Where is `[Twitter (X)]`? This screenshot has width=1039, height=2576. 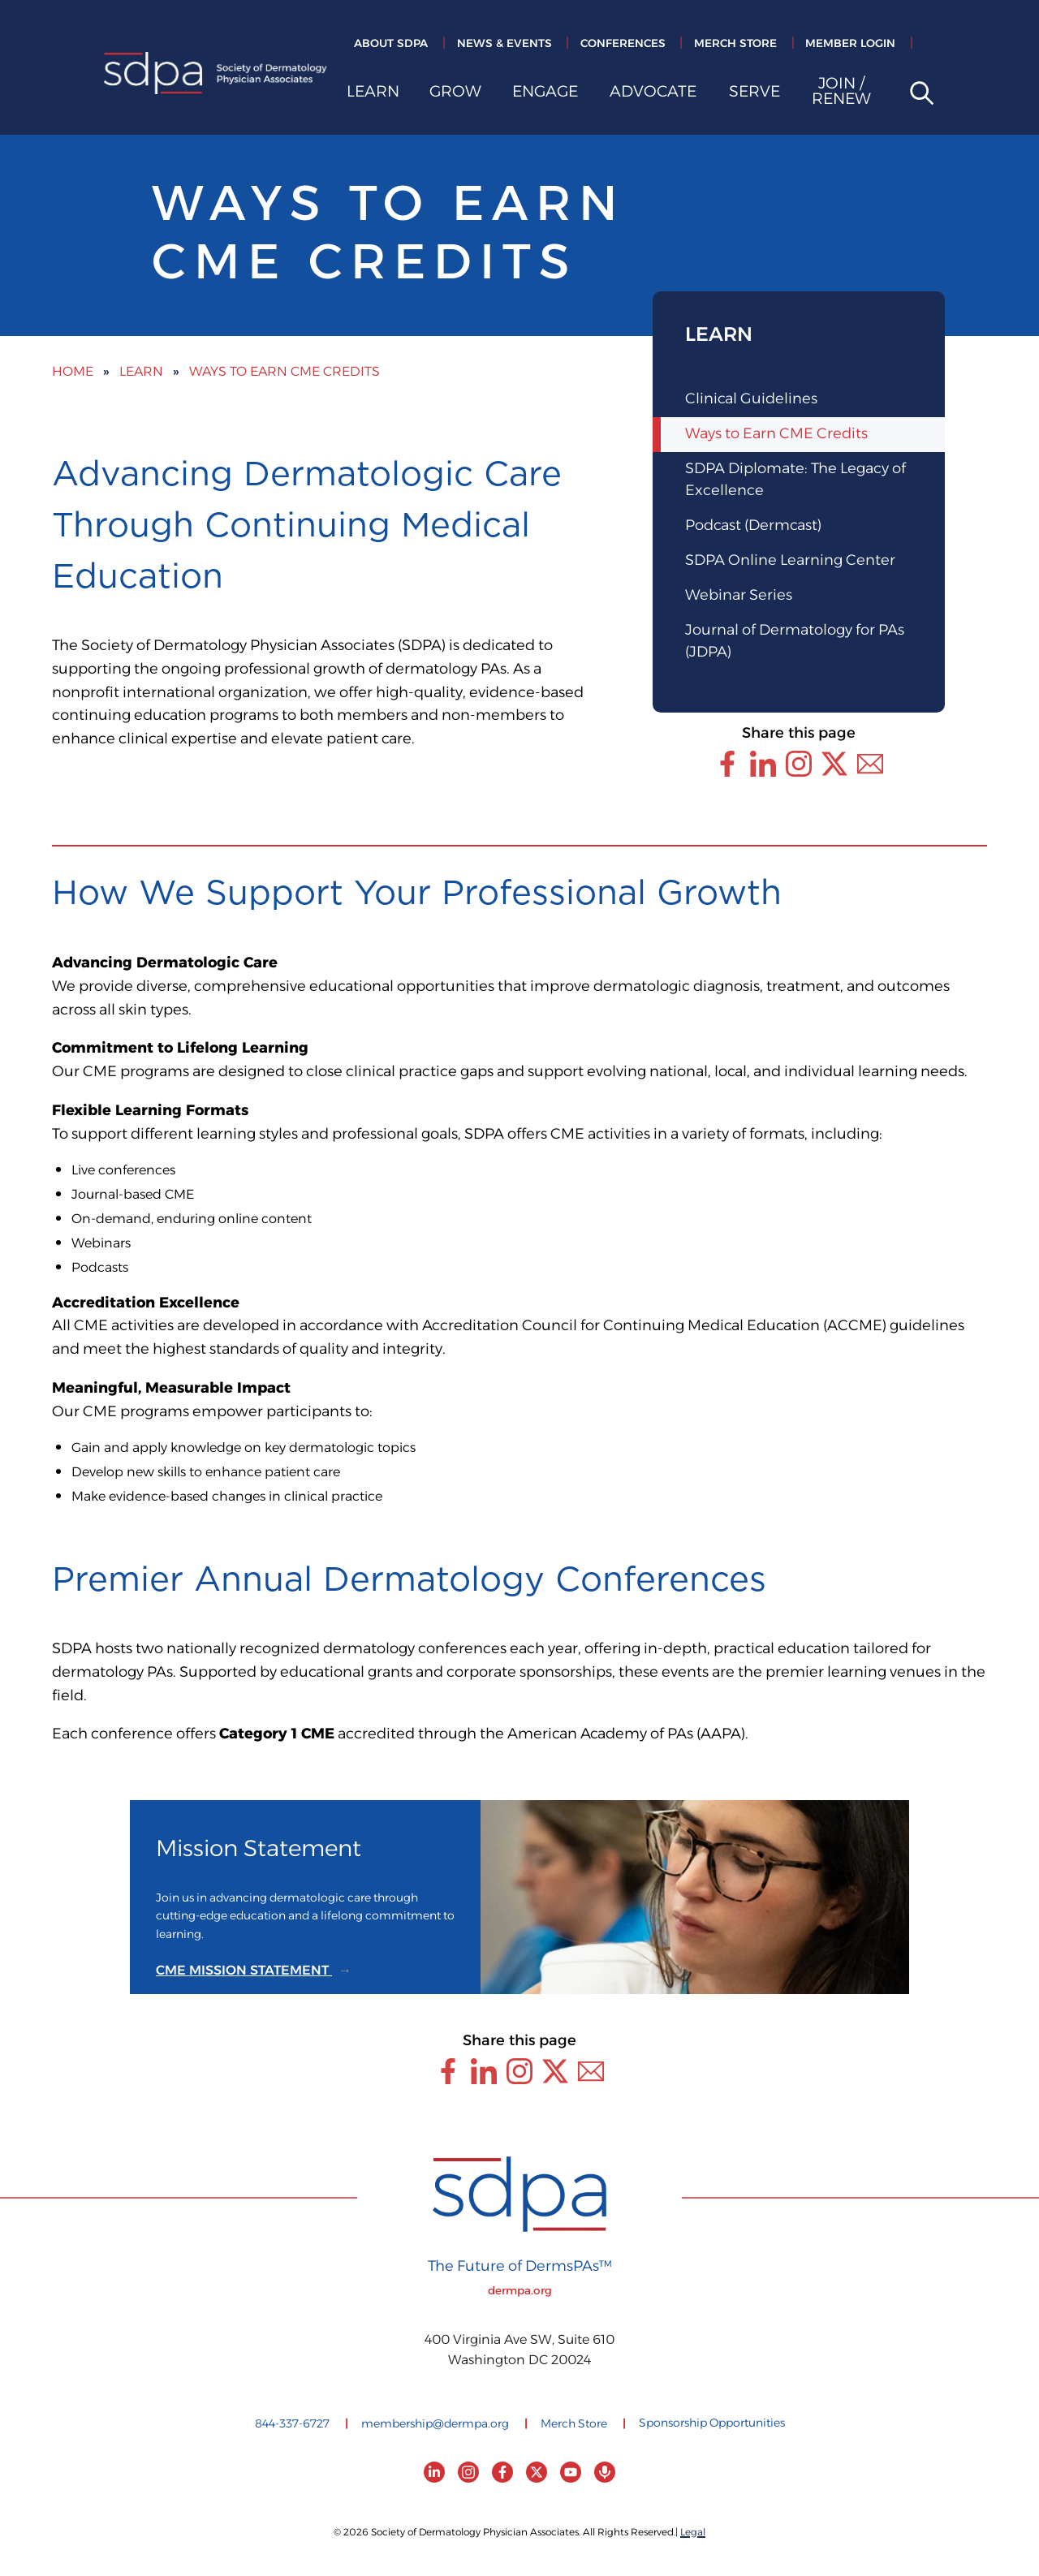
[Twitter (X)] is located at coordinates (536, 2472).